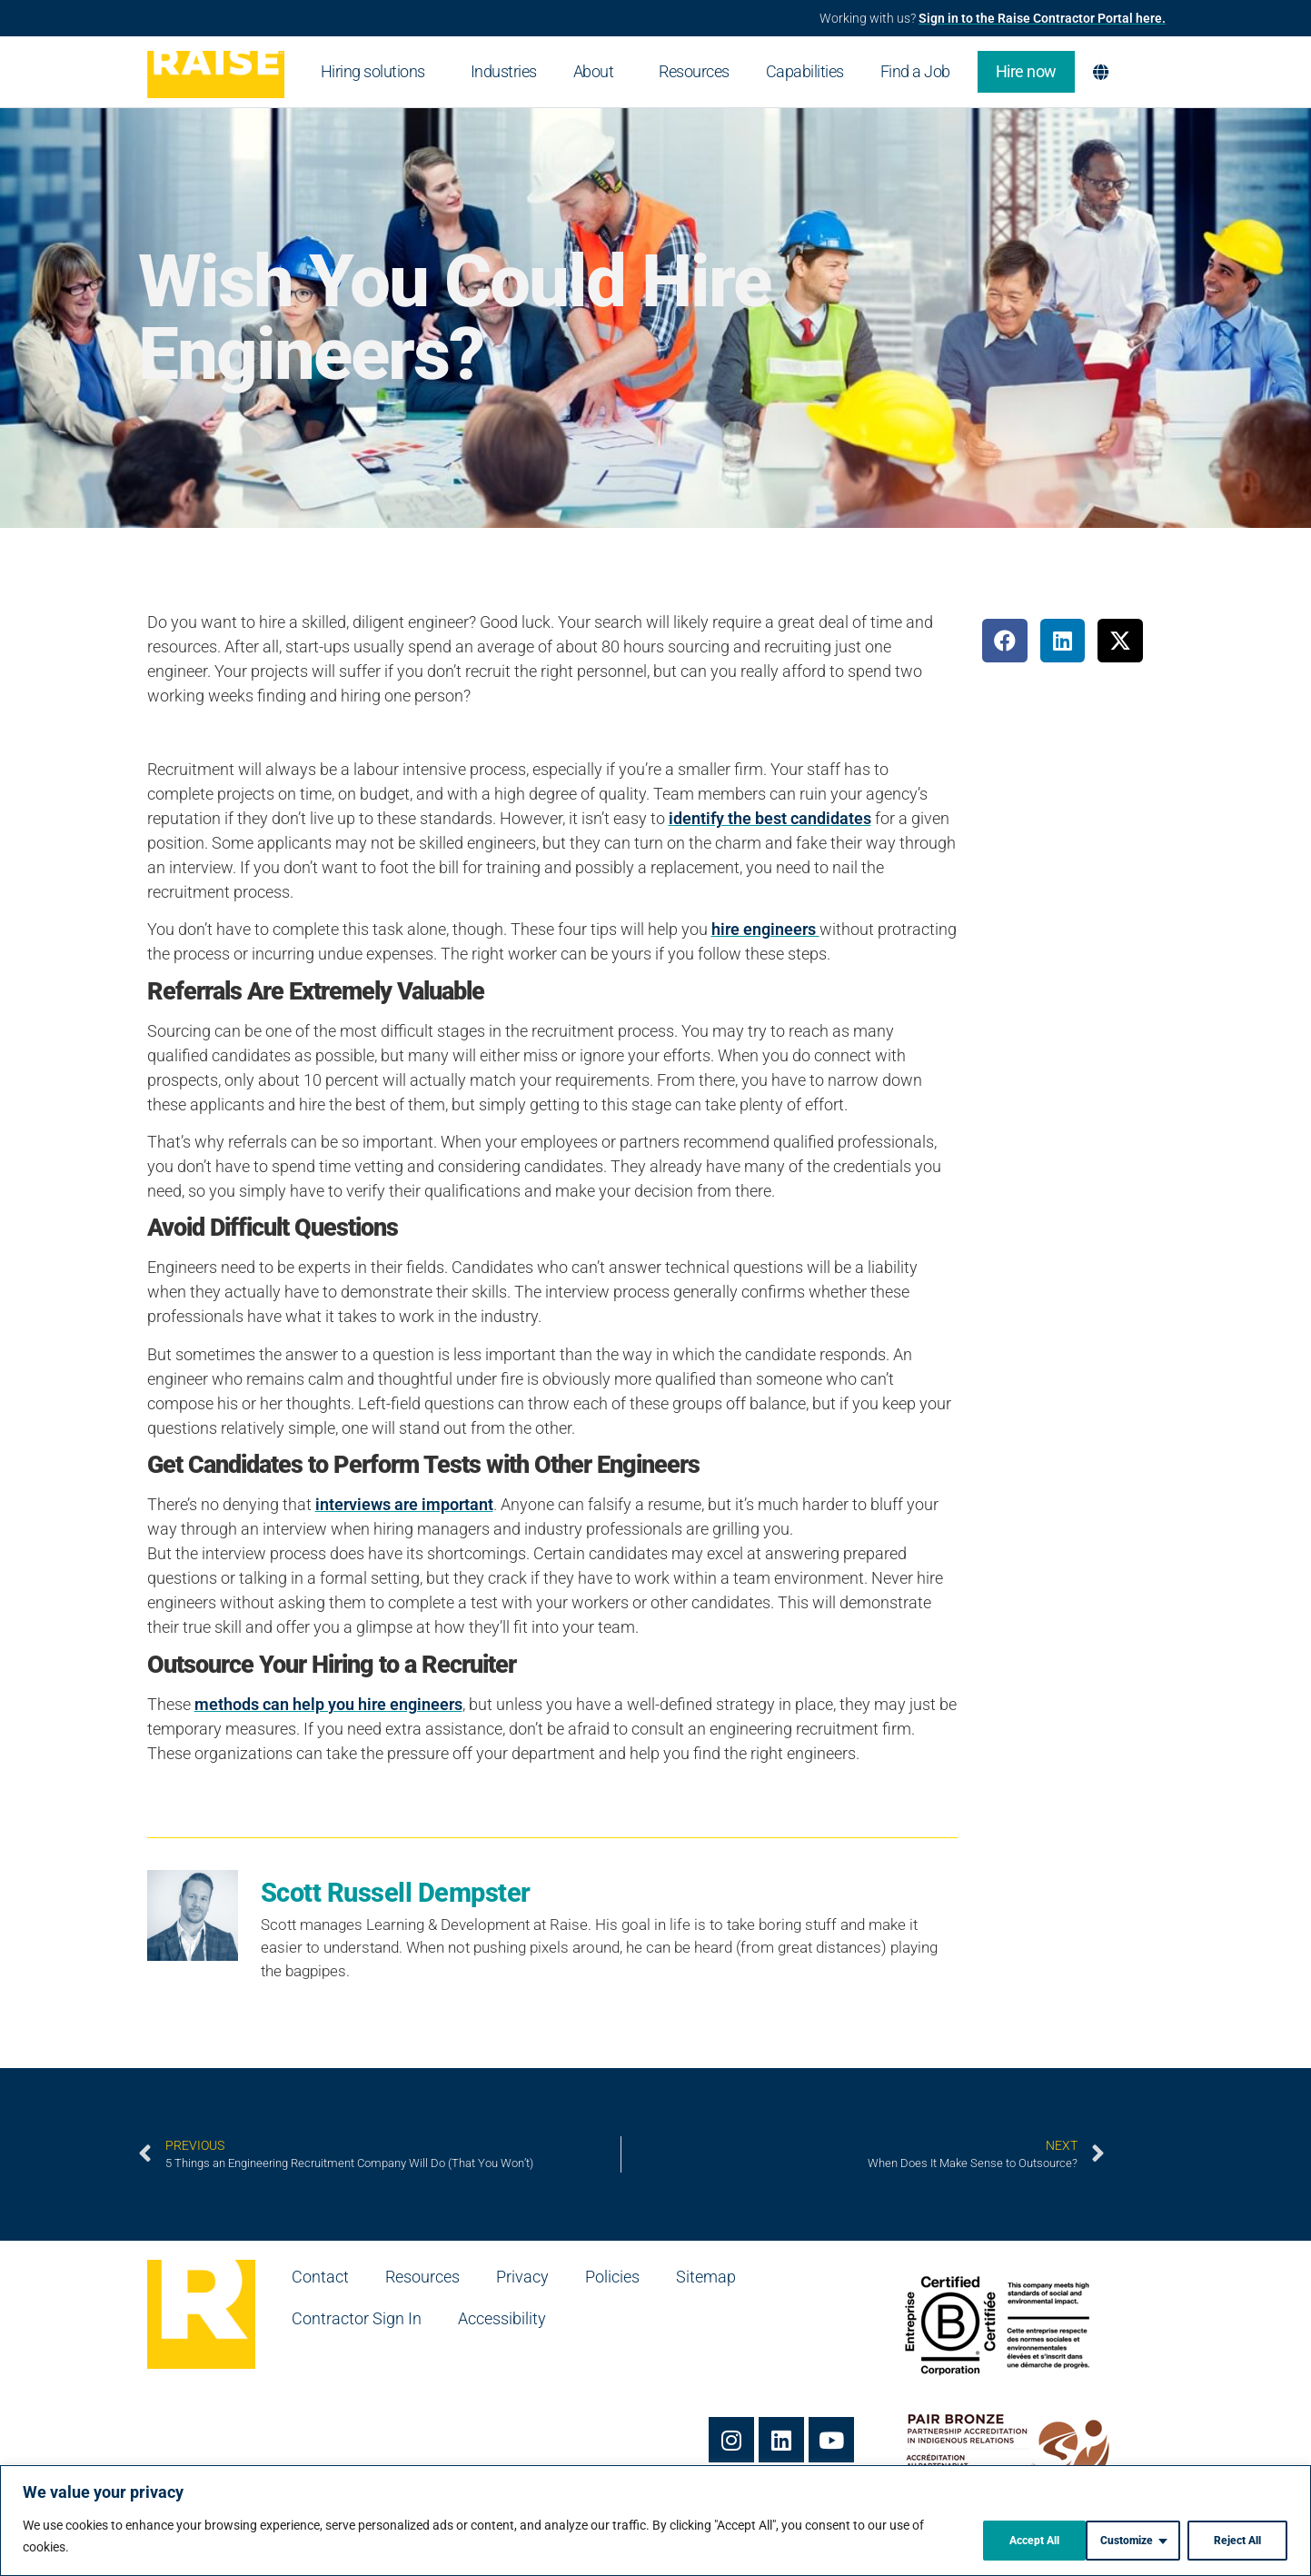 The height and width of the screenshot is (2576, 1311). I want to click on Resources, so click(694, 71).